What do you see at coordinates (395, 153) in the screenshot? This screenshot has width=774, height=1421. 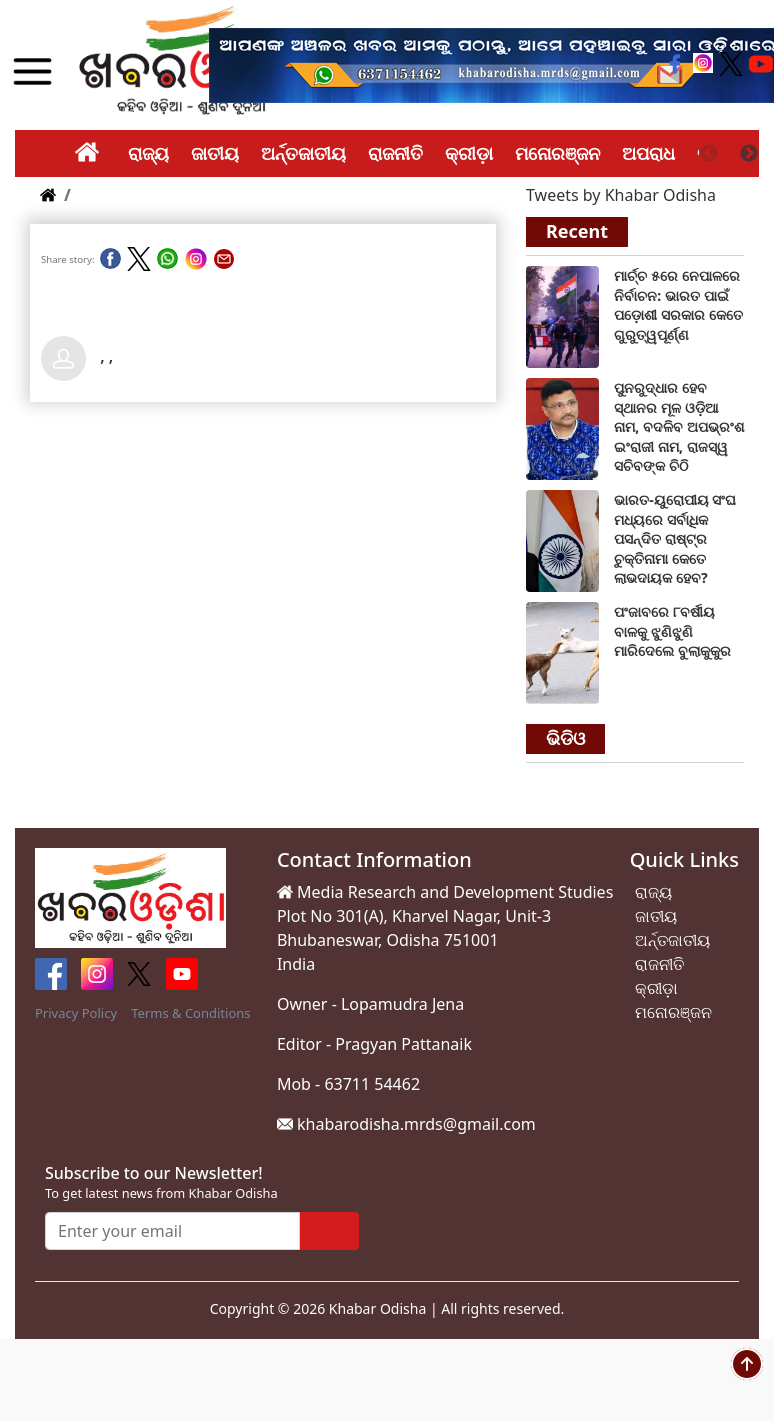 I see `ରାଜନୀତି` at bounding box center [395, 153].